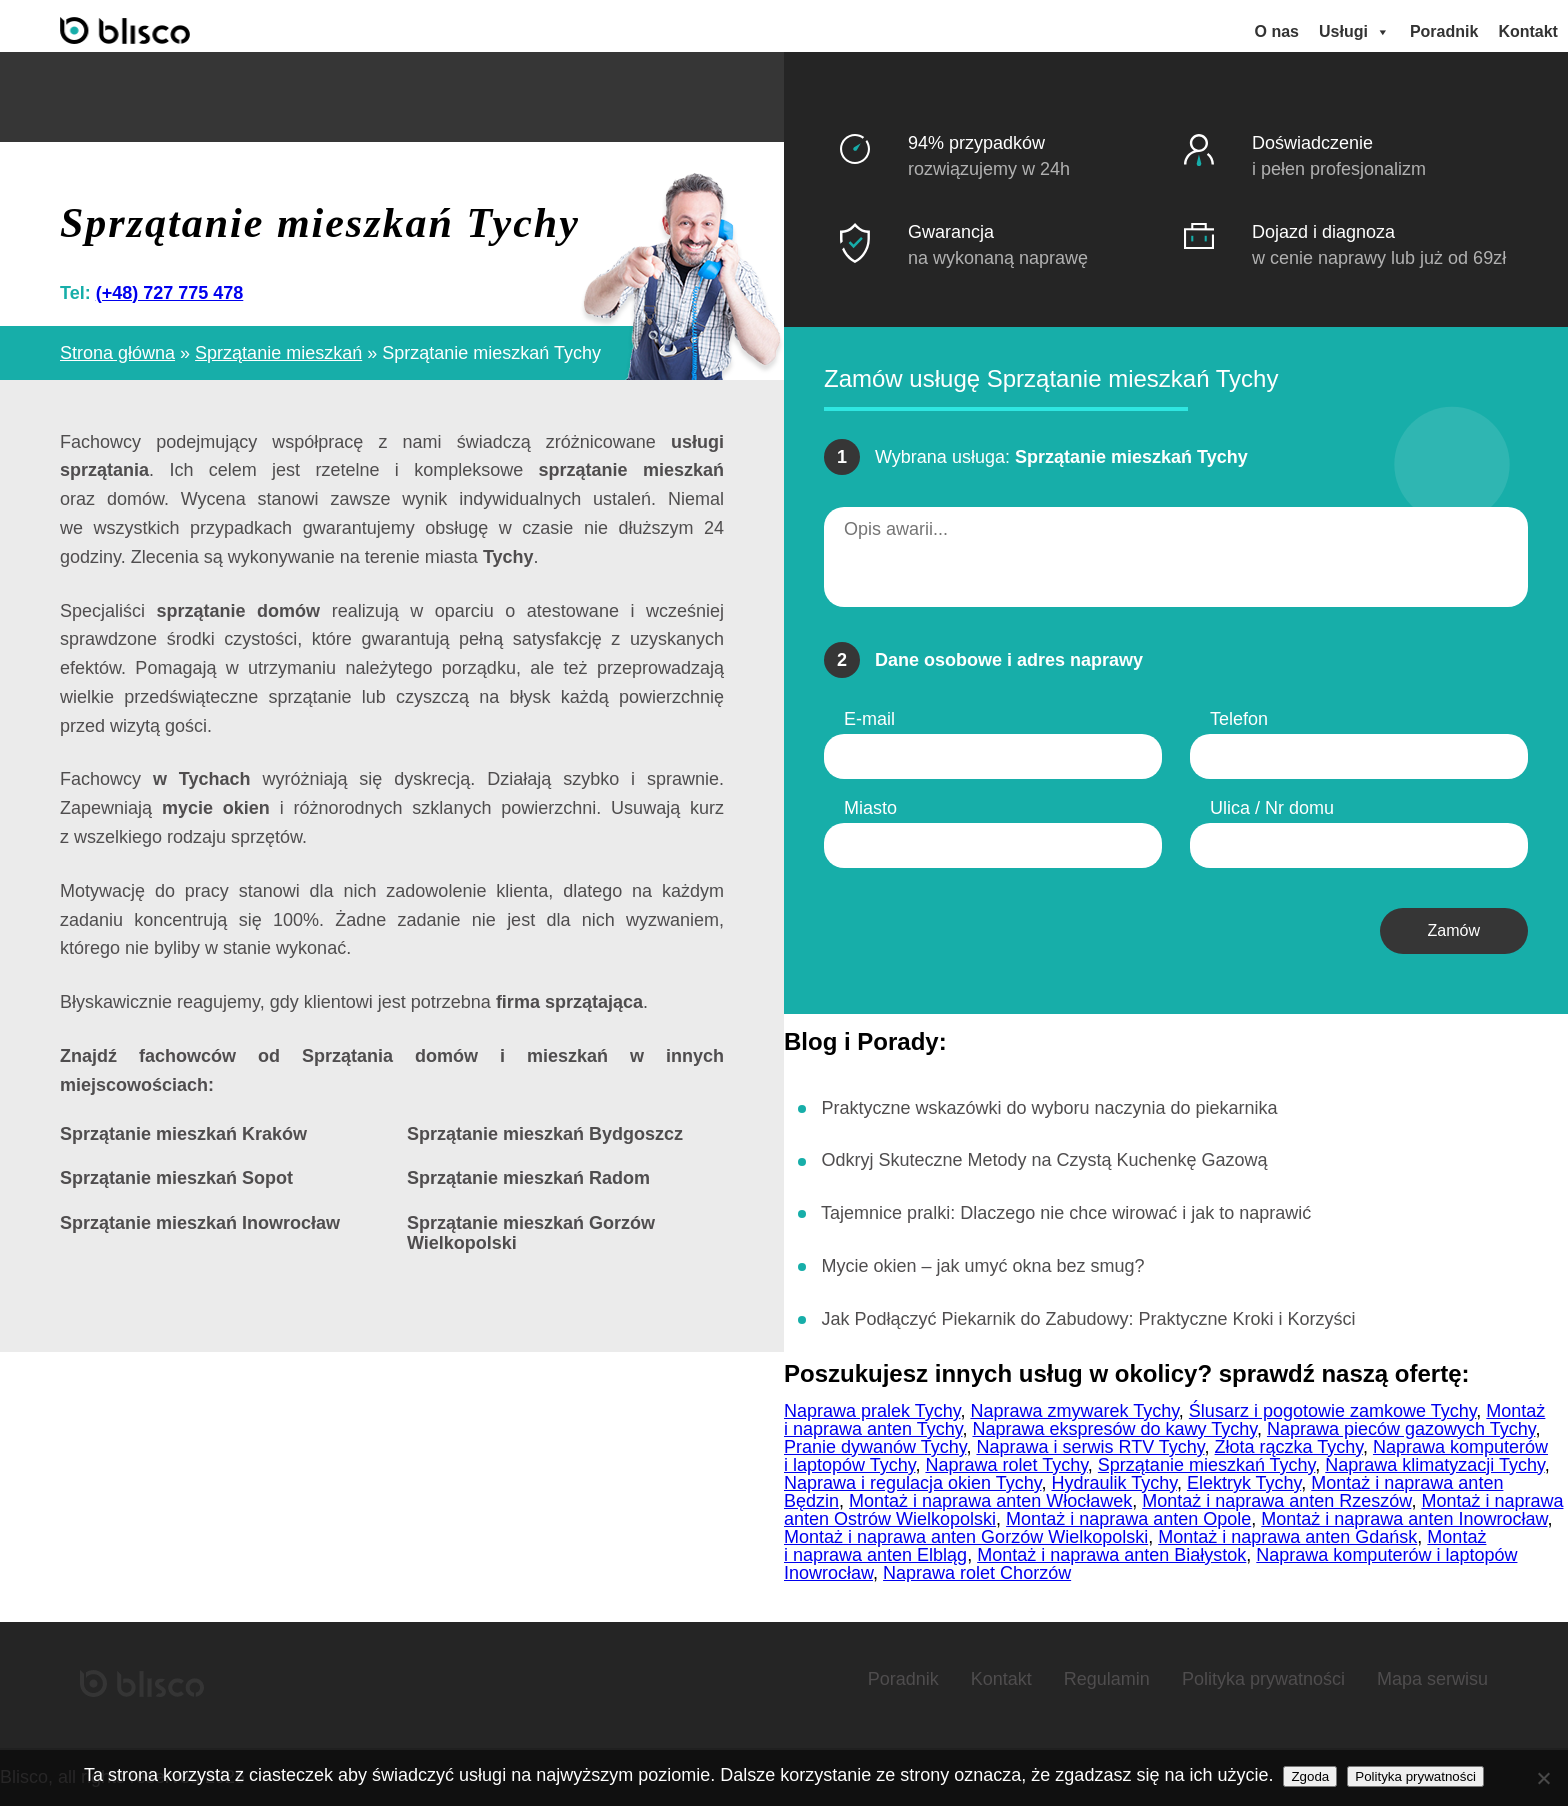 This screenshot has height=1806, width=1568. Describe the element at coordinates (1114, 1429) in the screenshot. I see `Naprawa ekspresów do kawy Tychy` at that location.